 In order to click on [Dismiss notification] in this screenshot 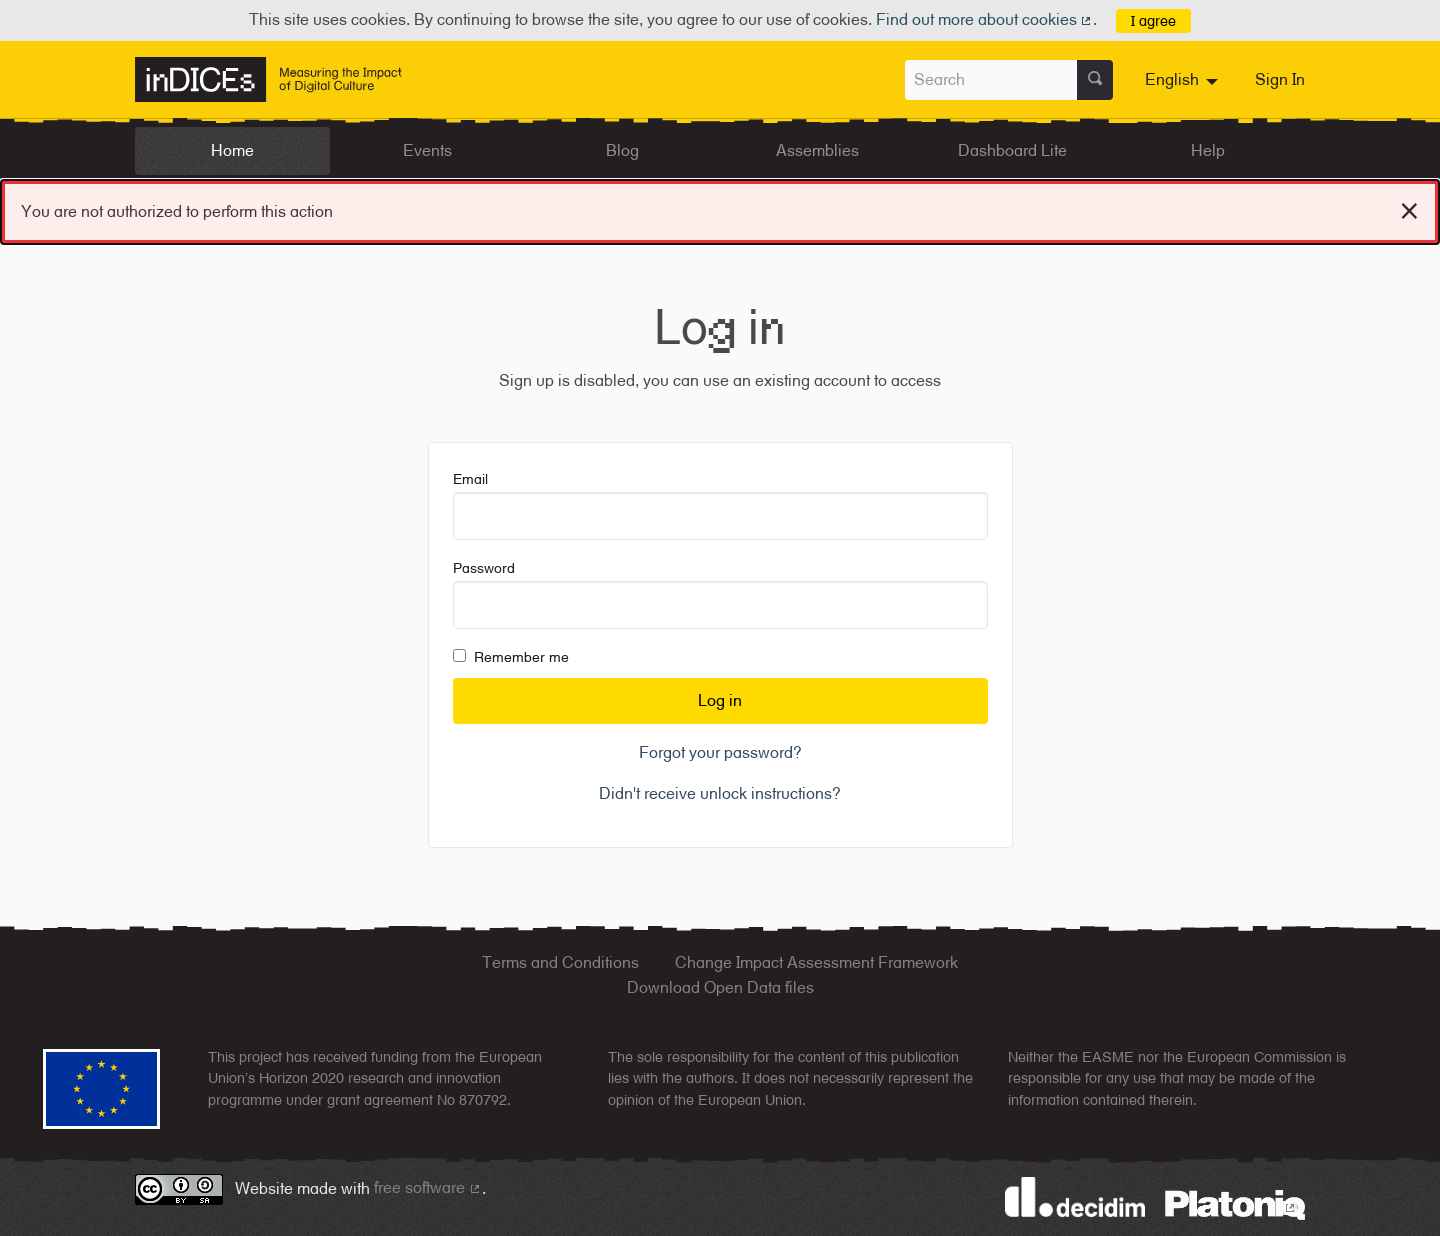, I will do `click(1409, 208)`.